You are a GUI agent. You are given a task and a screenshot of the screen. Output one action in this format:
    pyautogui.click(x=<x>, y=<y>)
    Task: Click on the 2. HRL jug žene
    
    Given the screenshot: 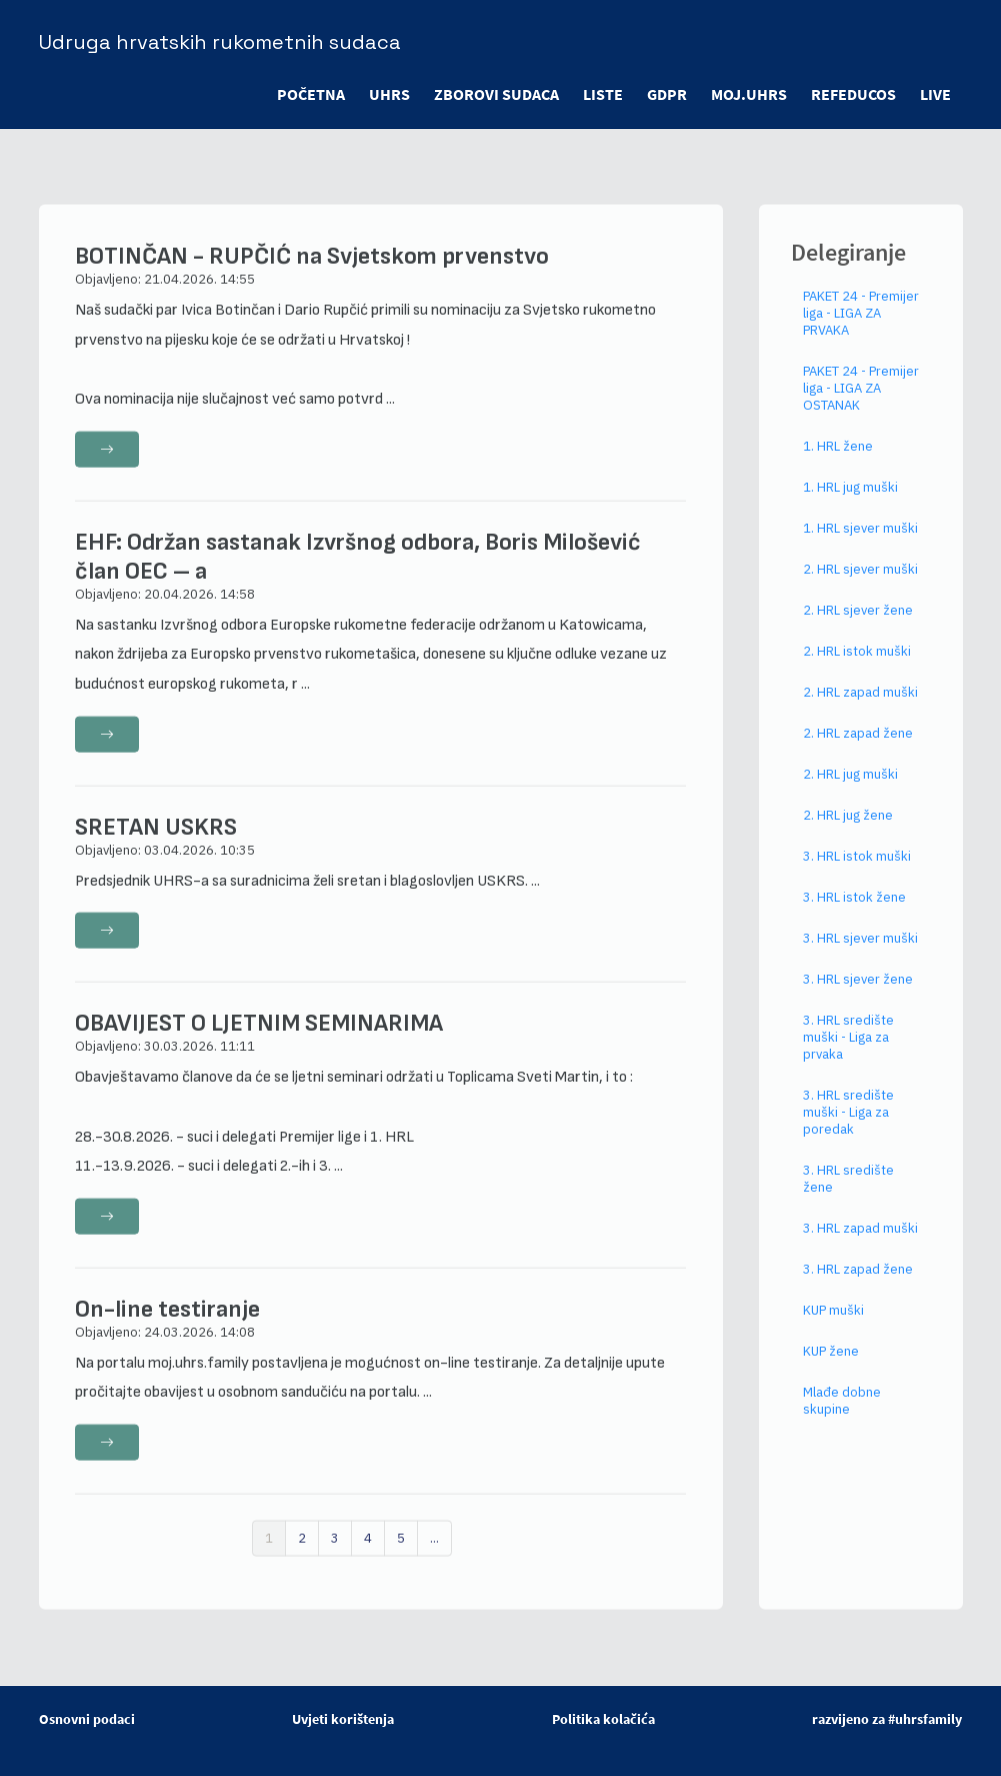 What is the action you would take?
    pyautogui.click(x=848, y=832)
    